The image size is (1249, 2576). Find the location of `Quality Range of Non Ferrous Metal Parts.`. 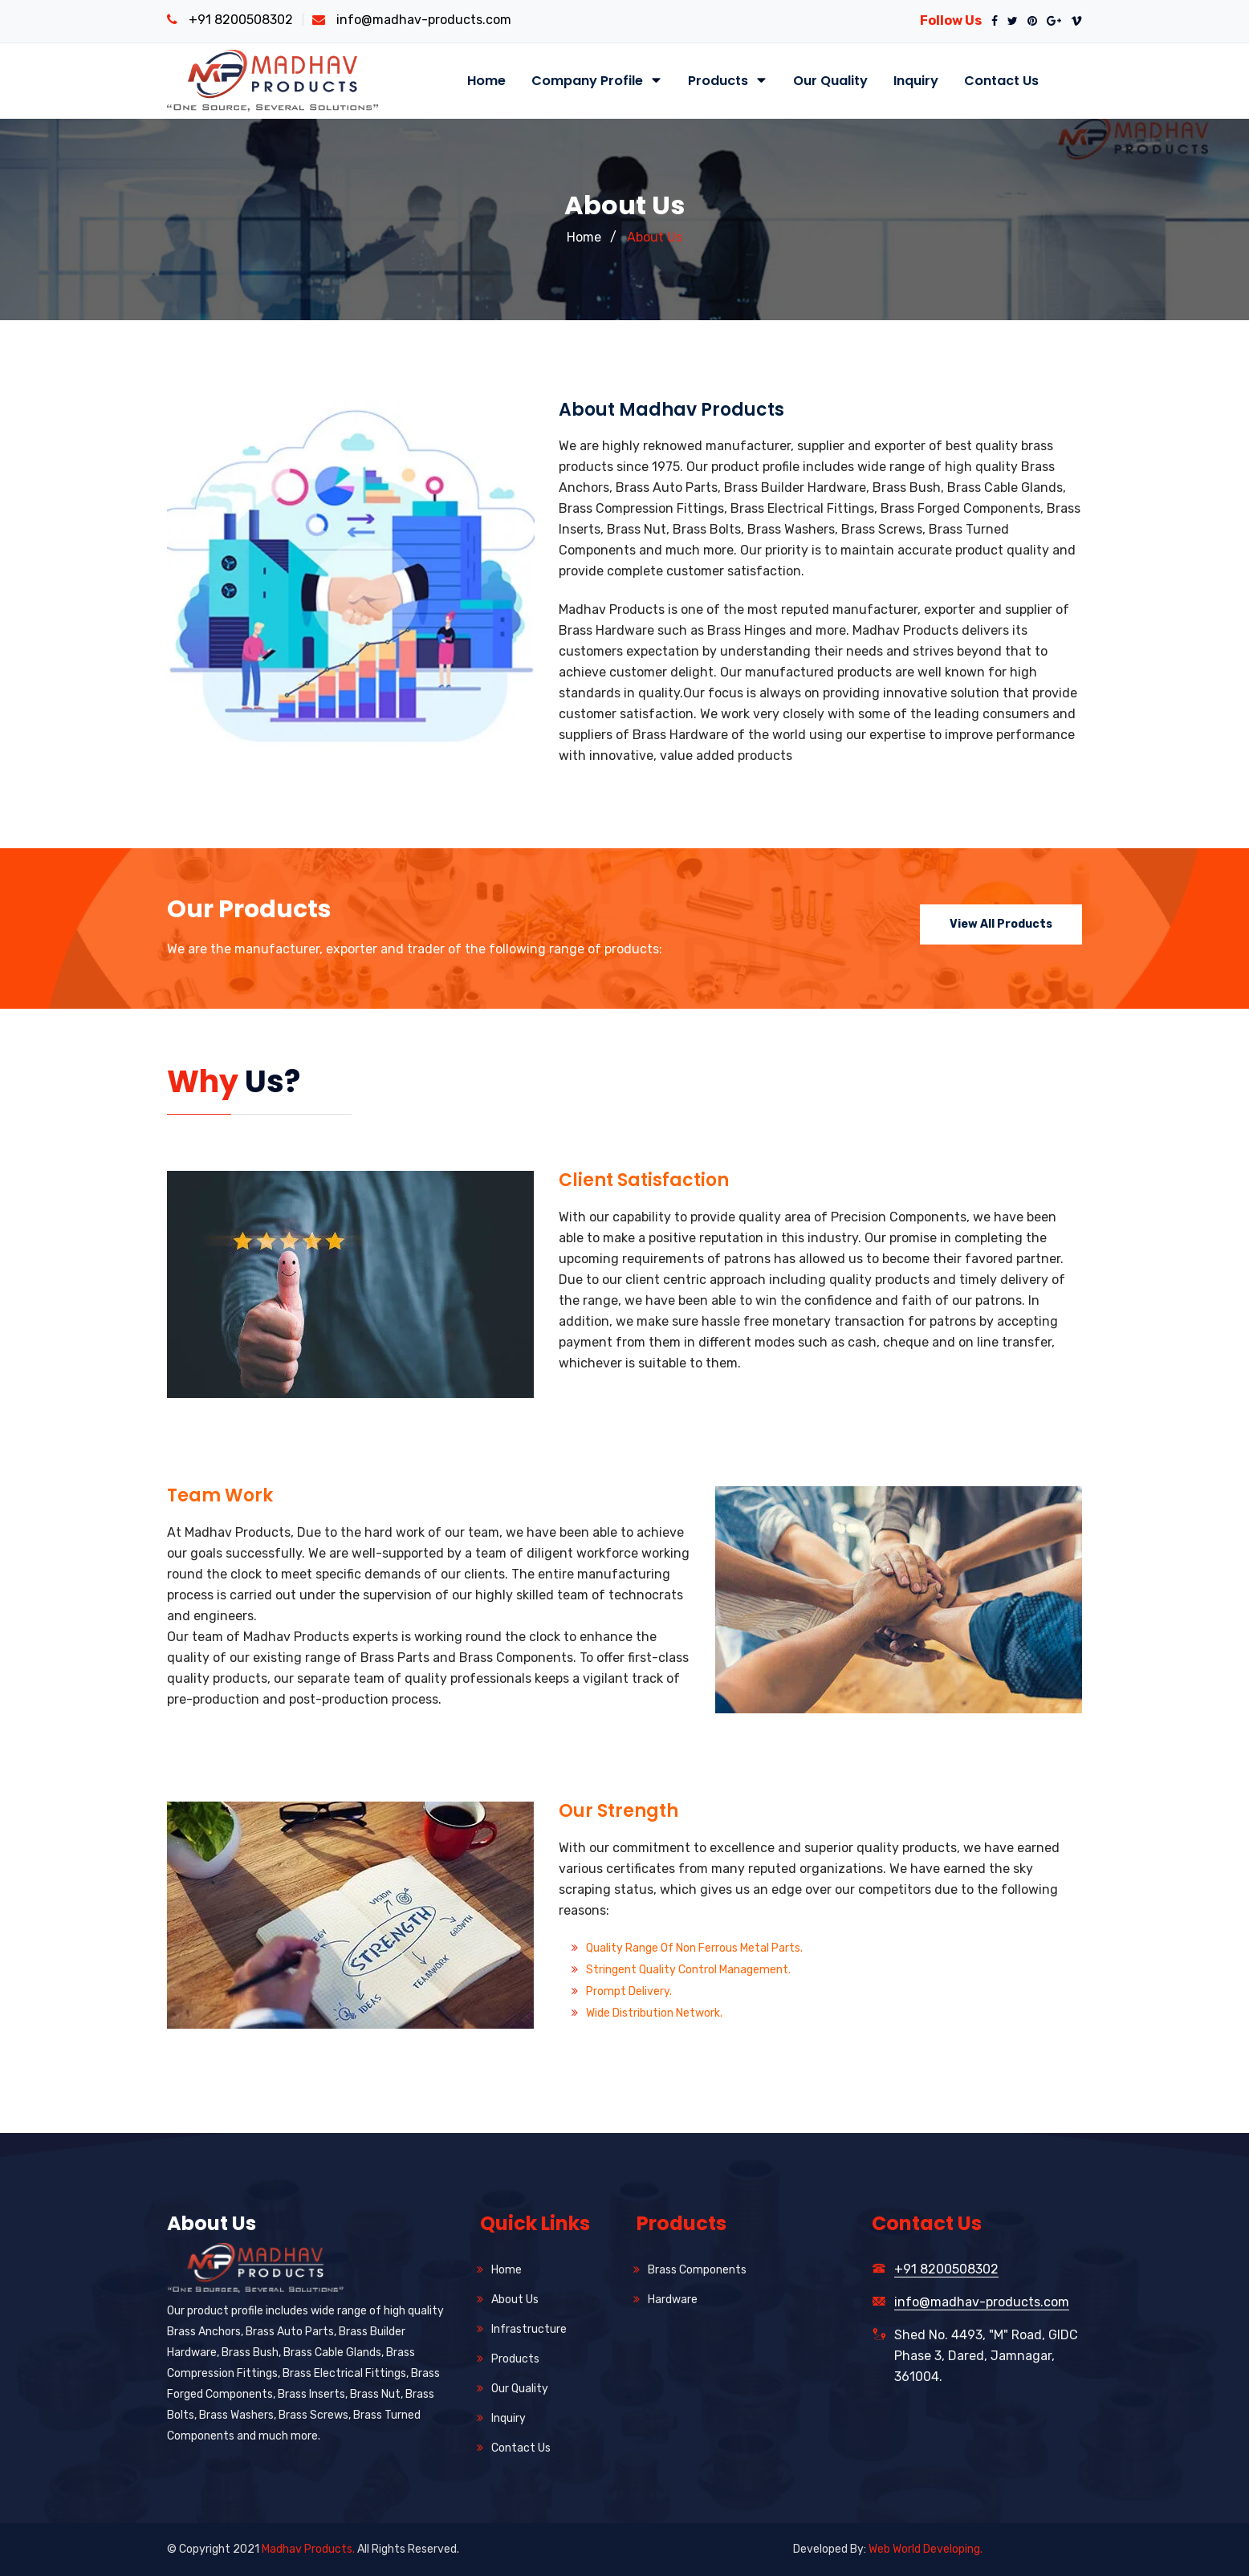

Quality Range of Non Ferrous Metal Parts. is located at coordinates (694, 1948).